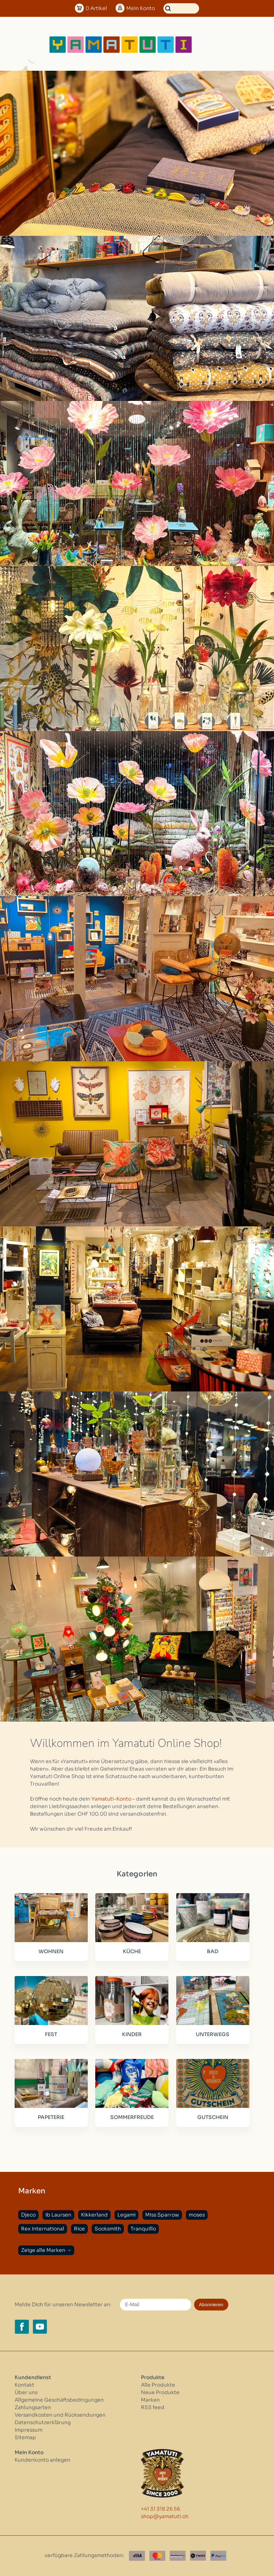 This screenshot has width=274, height=2576. Describe the element at coordinates (158, 2385) in the screenshot. I see `Alle Produkte` at that location.